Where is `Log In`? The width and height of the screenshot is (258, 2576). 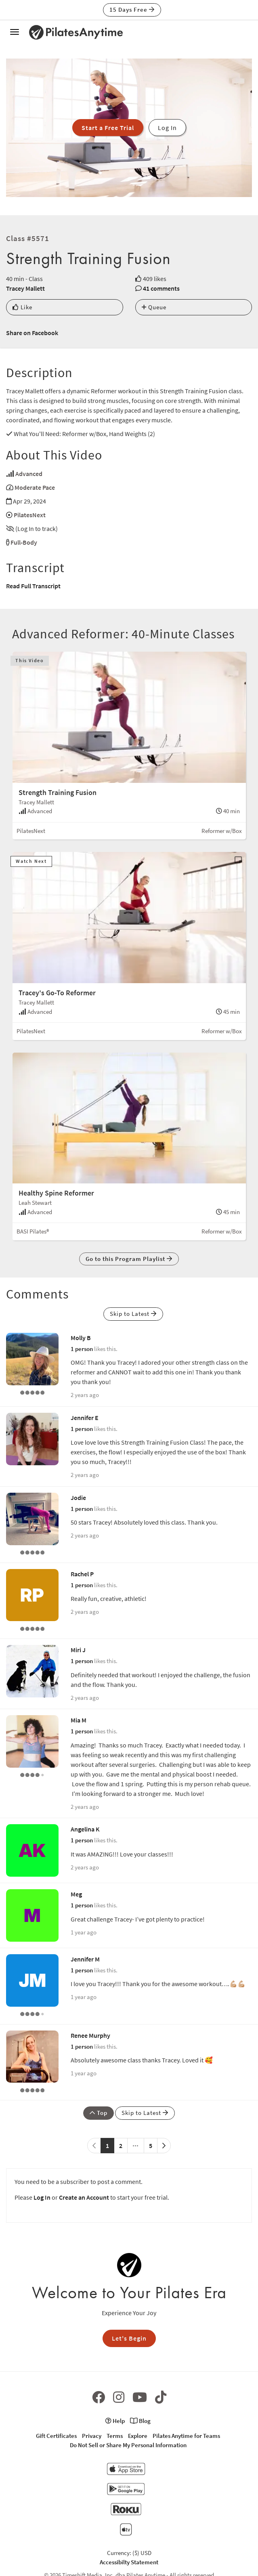
Log In is located at coordinates (42, 2197).